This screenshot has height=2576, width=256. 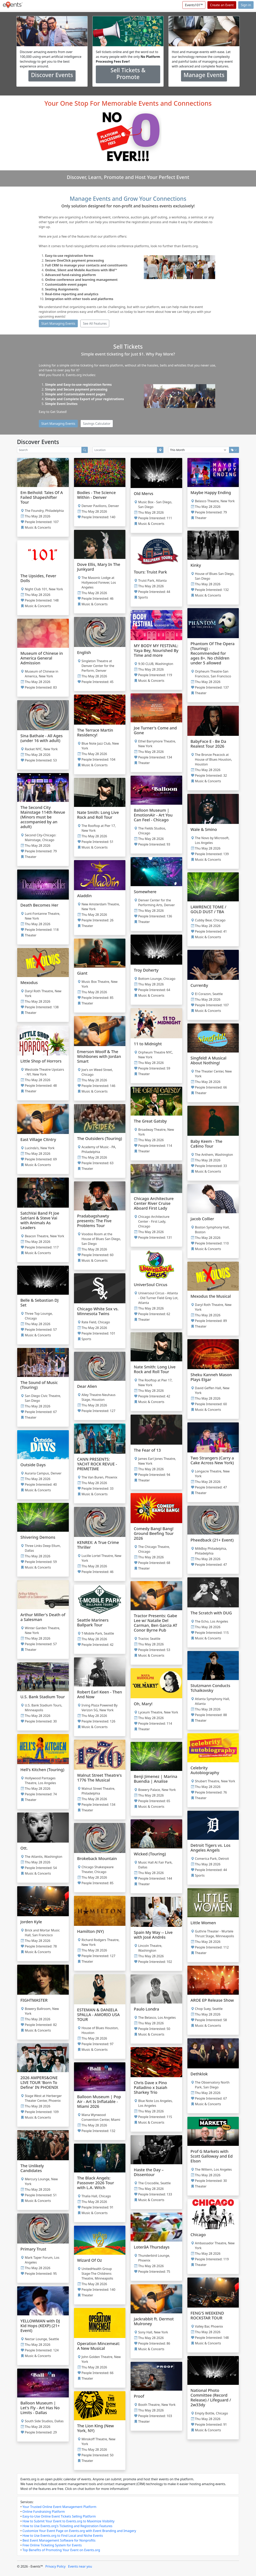 I want to click on How to Use Events.org's Ticketing and Registration Features, so click(x=67, y=2526).